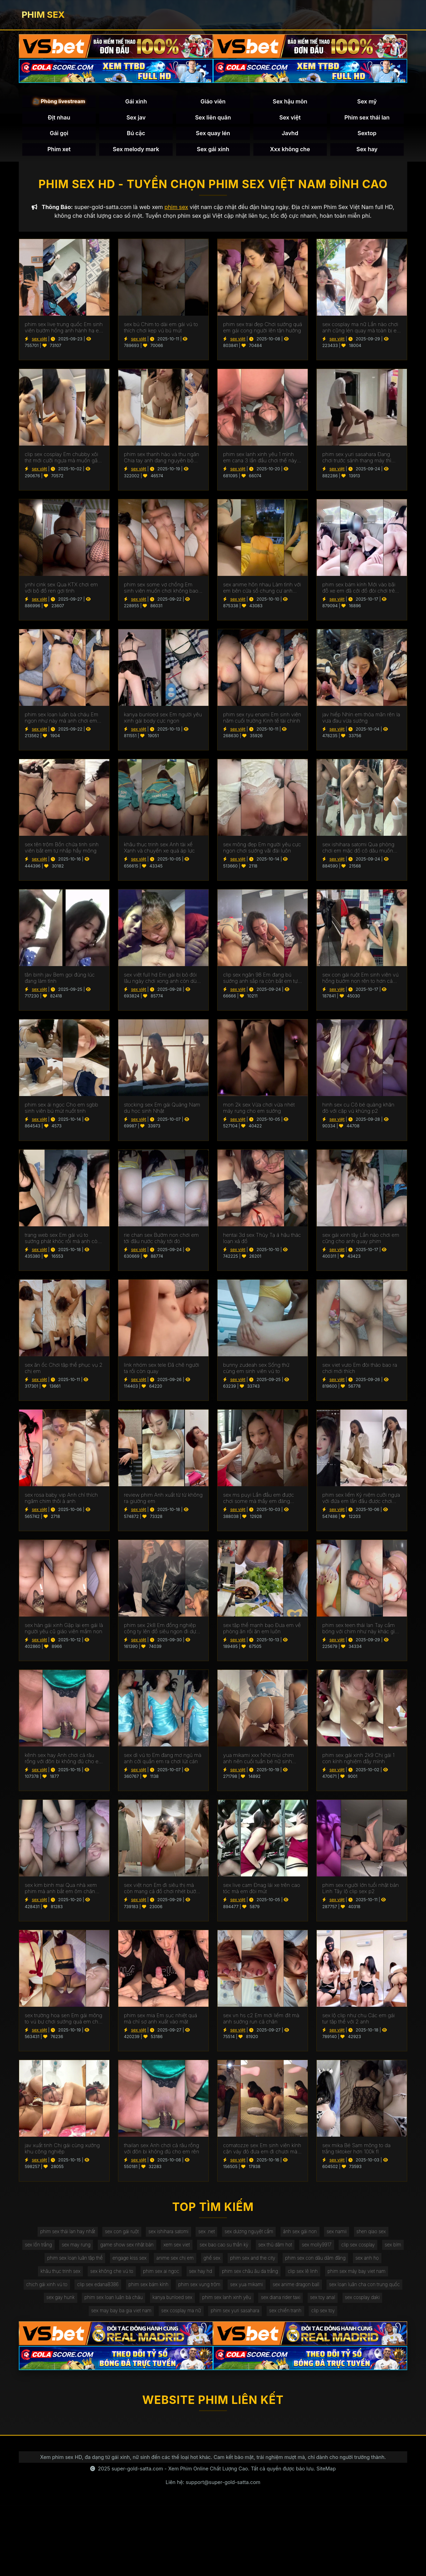  I want to click on phim sex and the city, so click(268, 2262).